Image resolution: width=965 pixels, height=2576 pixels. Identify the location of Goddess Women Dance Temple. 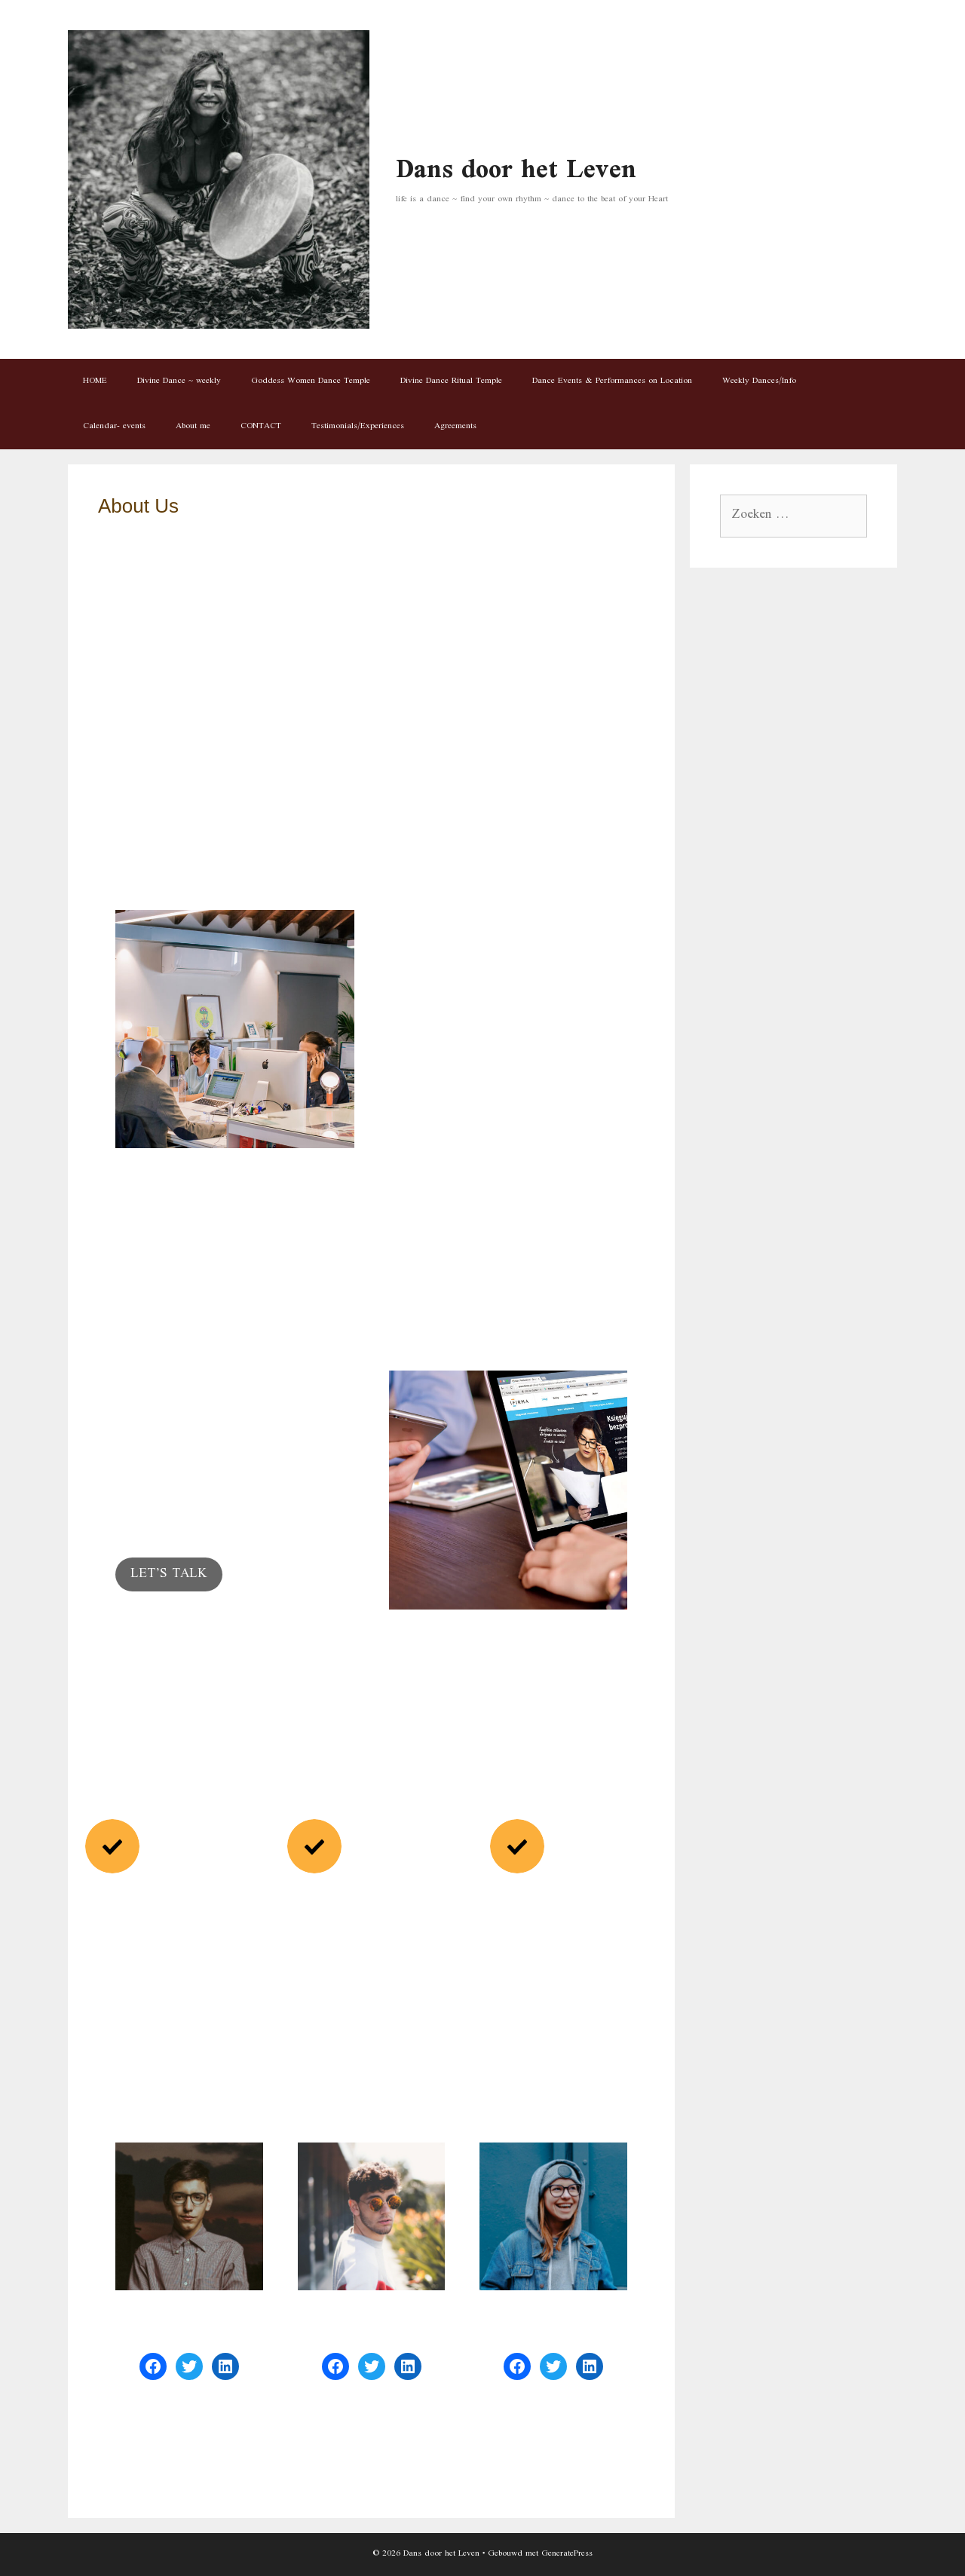
(310, 381).